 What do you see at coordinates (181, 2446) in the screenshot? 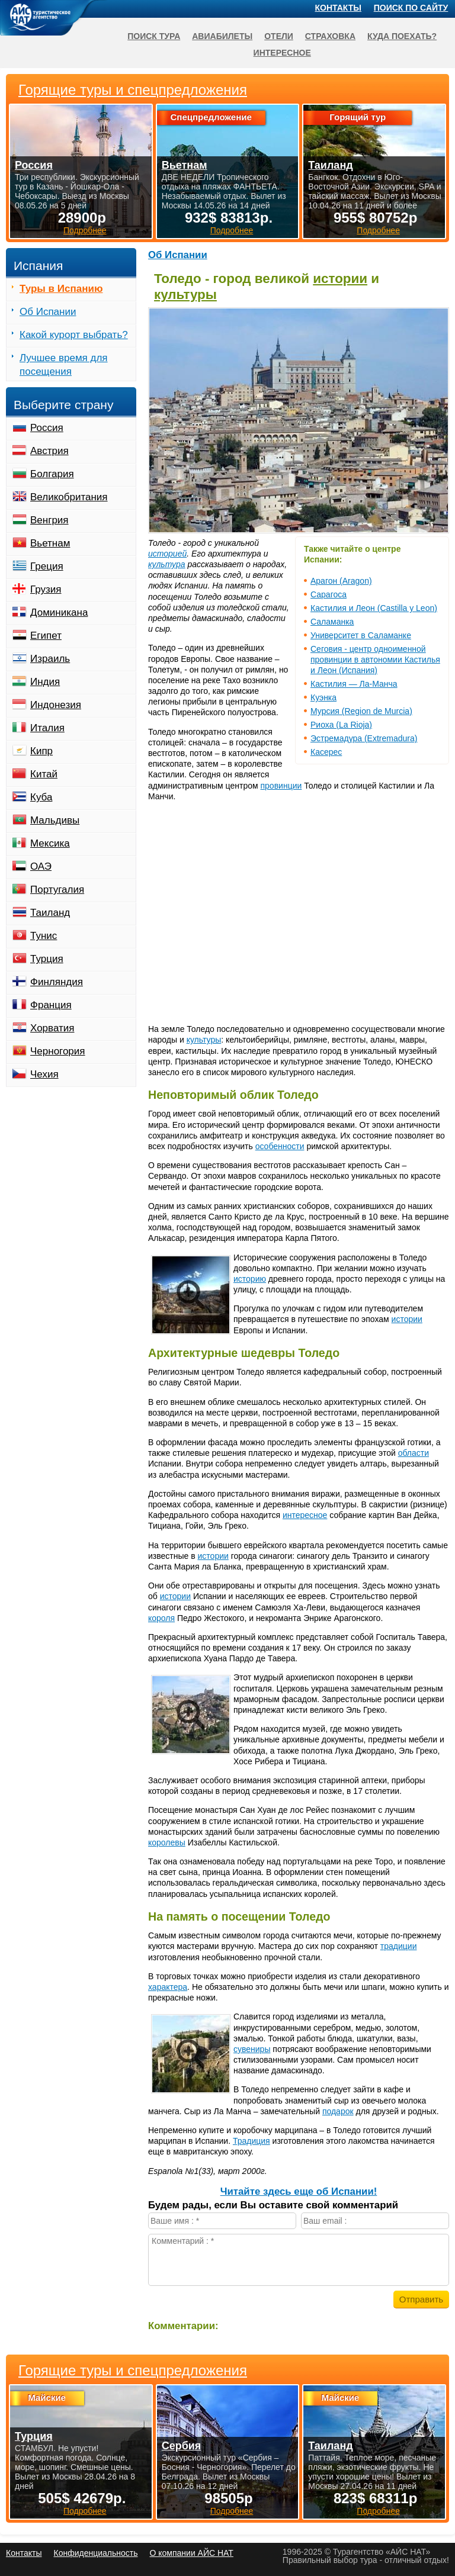
I see `Сербия` at bounding box center [181, 2446].